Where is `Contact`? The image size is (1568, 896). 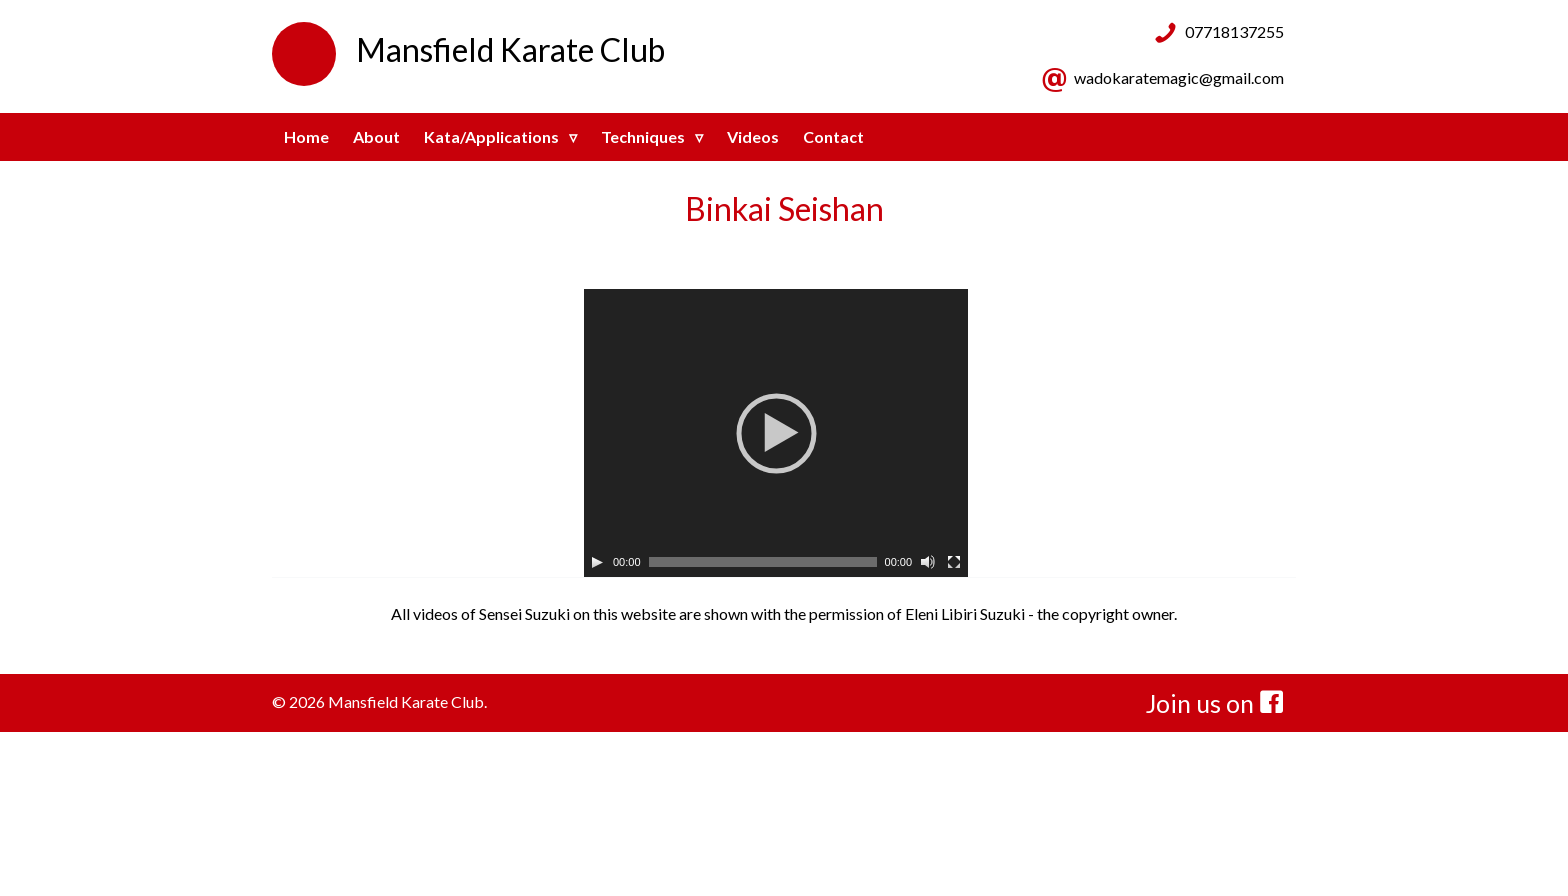
Contact is located at coordinates (833, 136).